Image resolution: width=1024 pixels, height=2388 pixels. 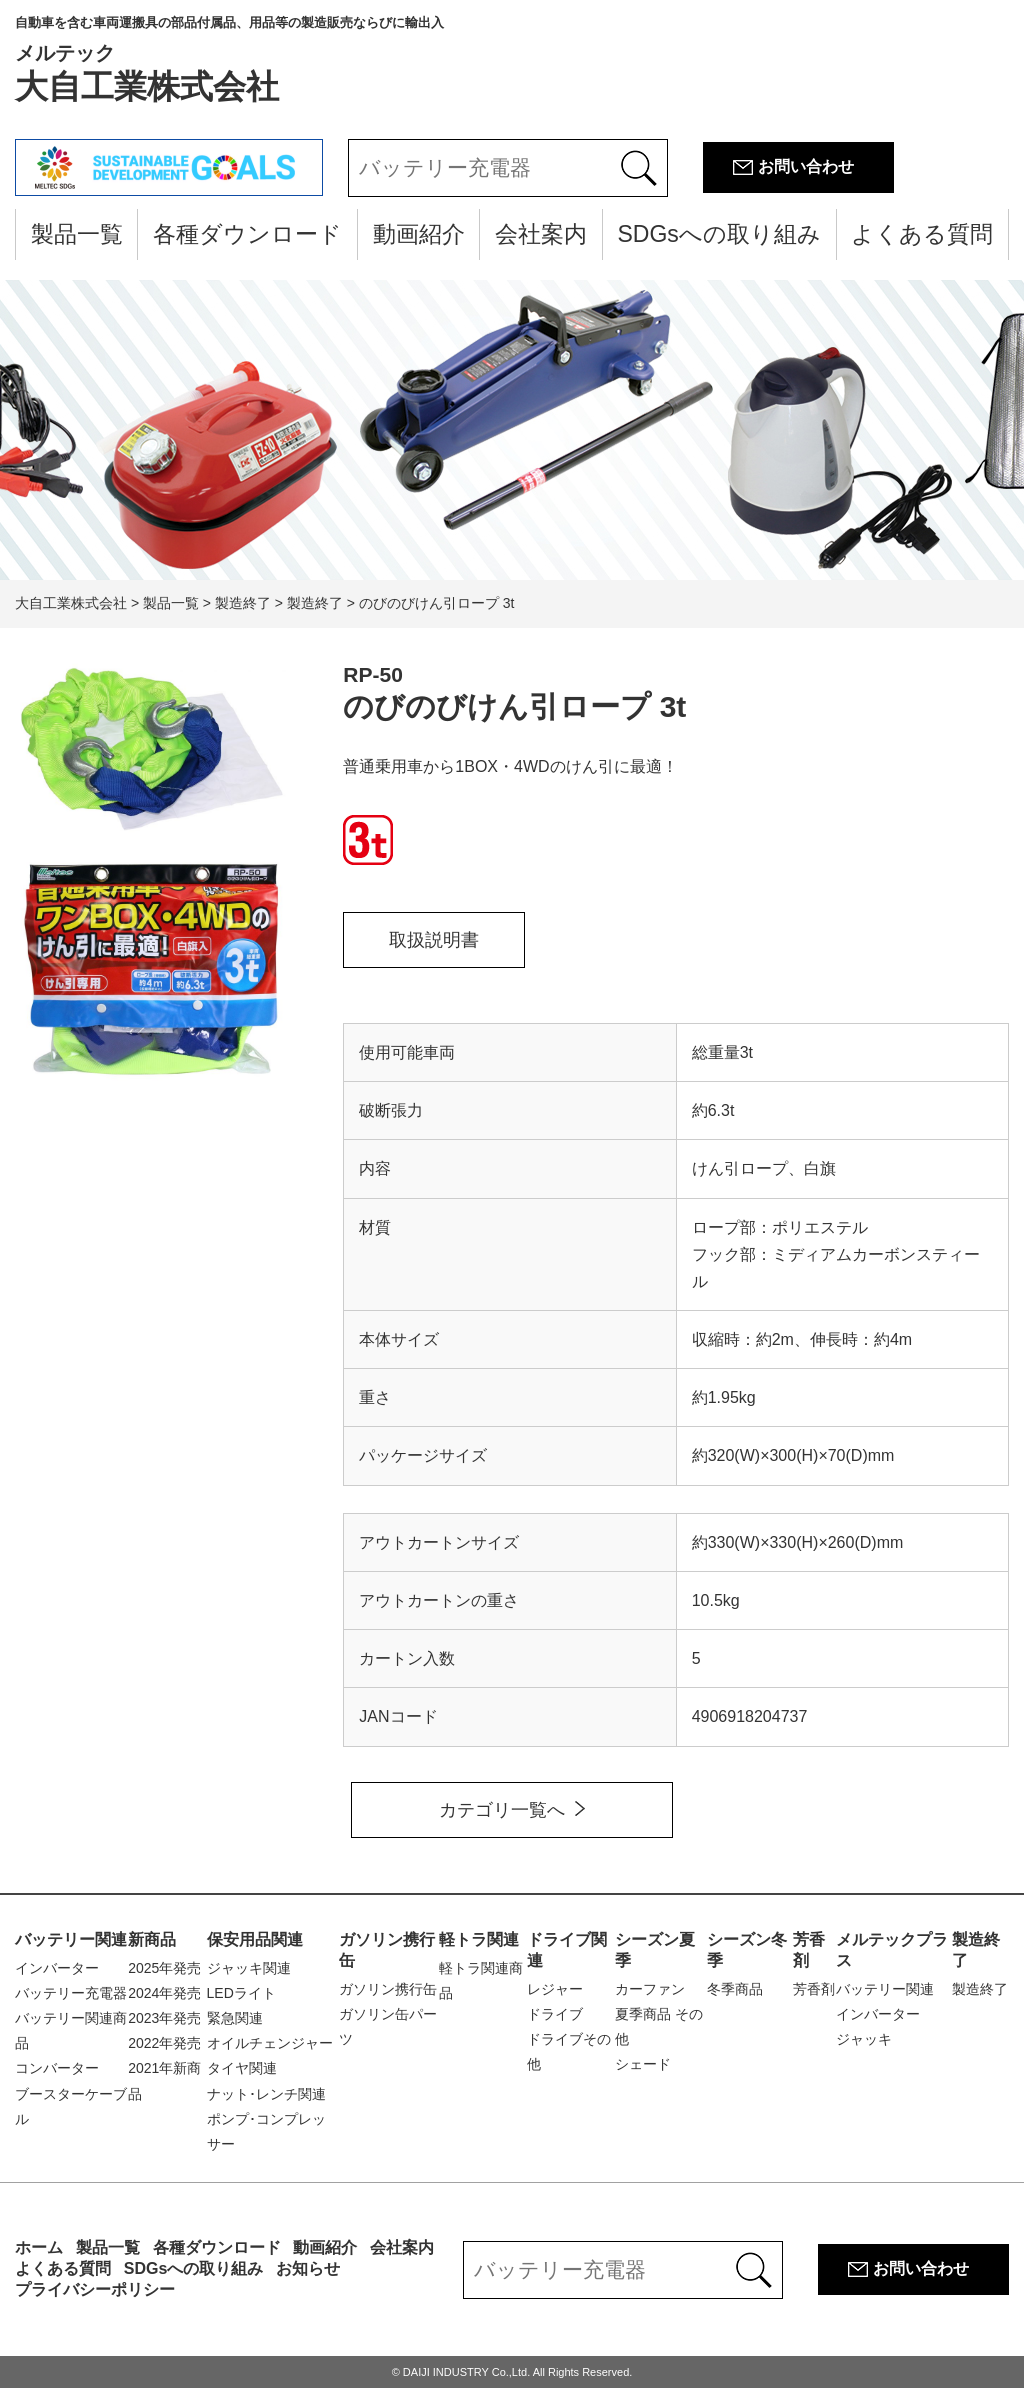 What do you see at coordinates (39, 2247) in the screenshot?
I see `ホーム` at bounding box center [39, 2247].